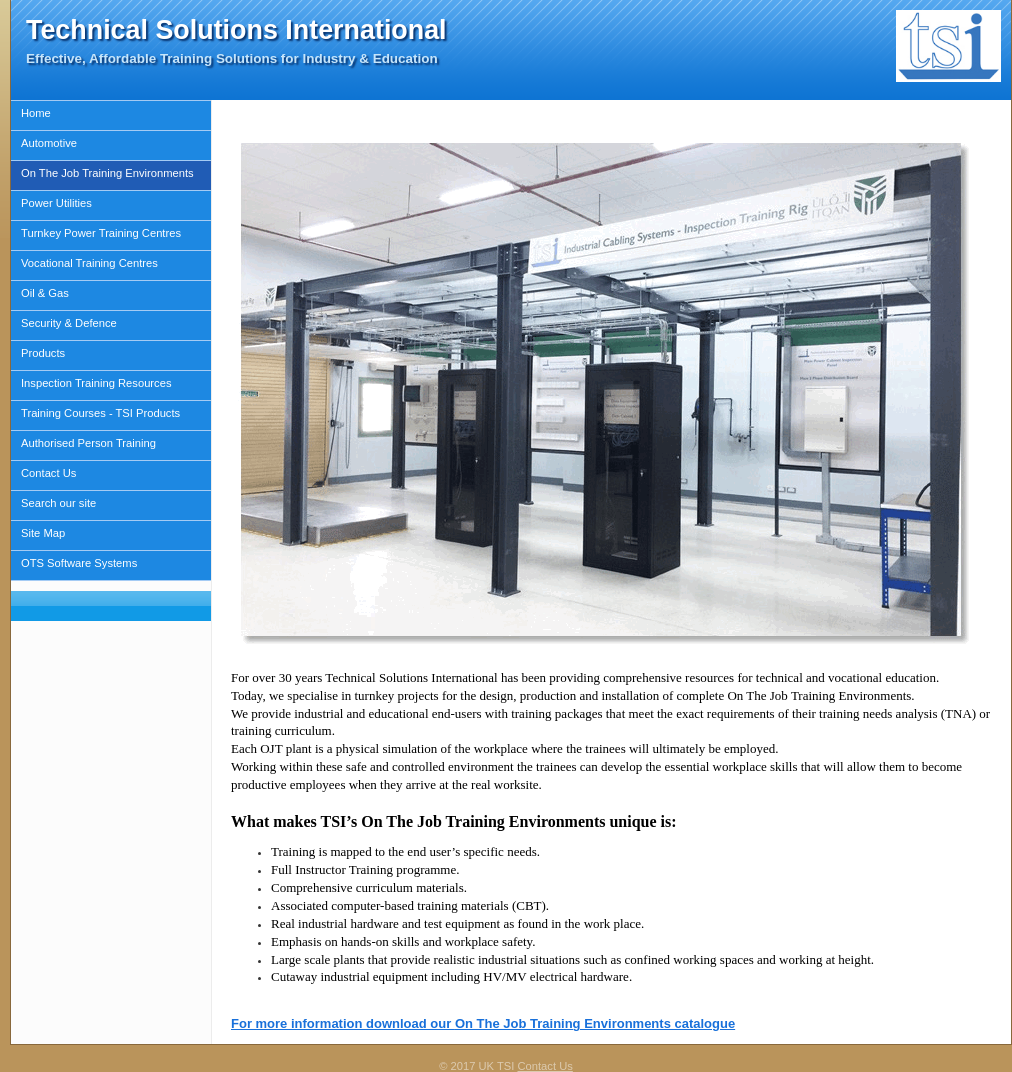 The height and width of the screenshot is (1072, 1012). I want to click on OTS Software Systems, so click(79, 563).